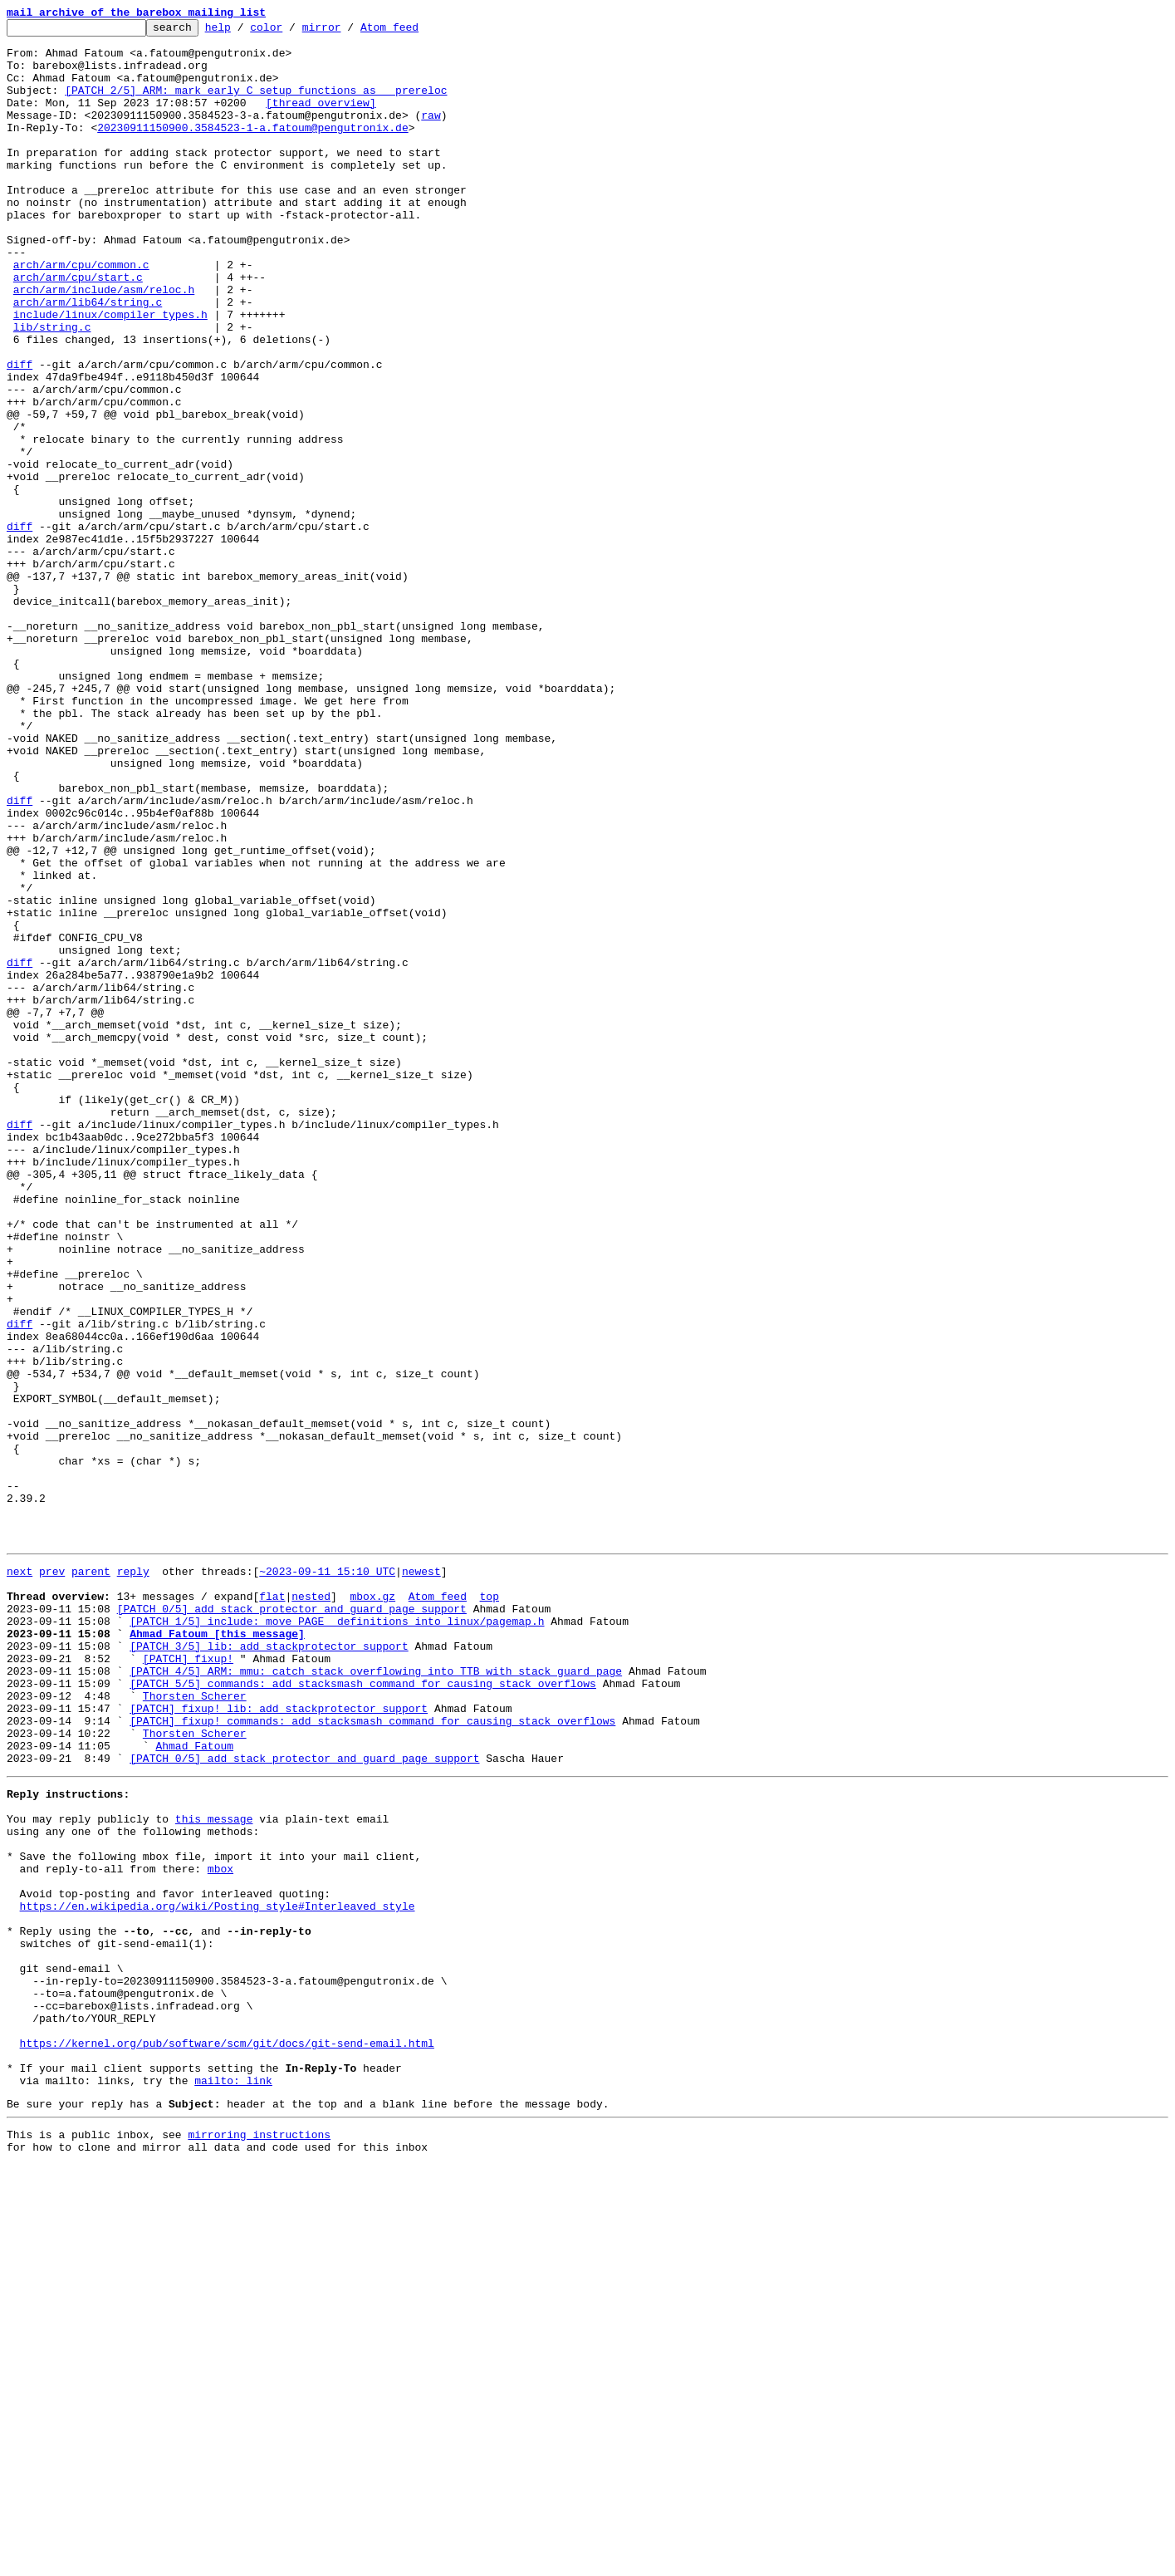  Describe the element at coordinates (376, 1997) in the screenshot. I see `[PATCH 4/5] ARM: mmu: catch stack overflowing into TTB with stack guard page` at that location.